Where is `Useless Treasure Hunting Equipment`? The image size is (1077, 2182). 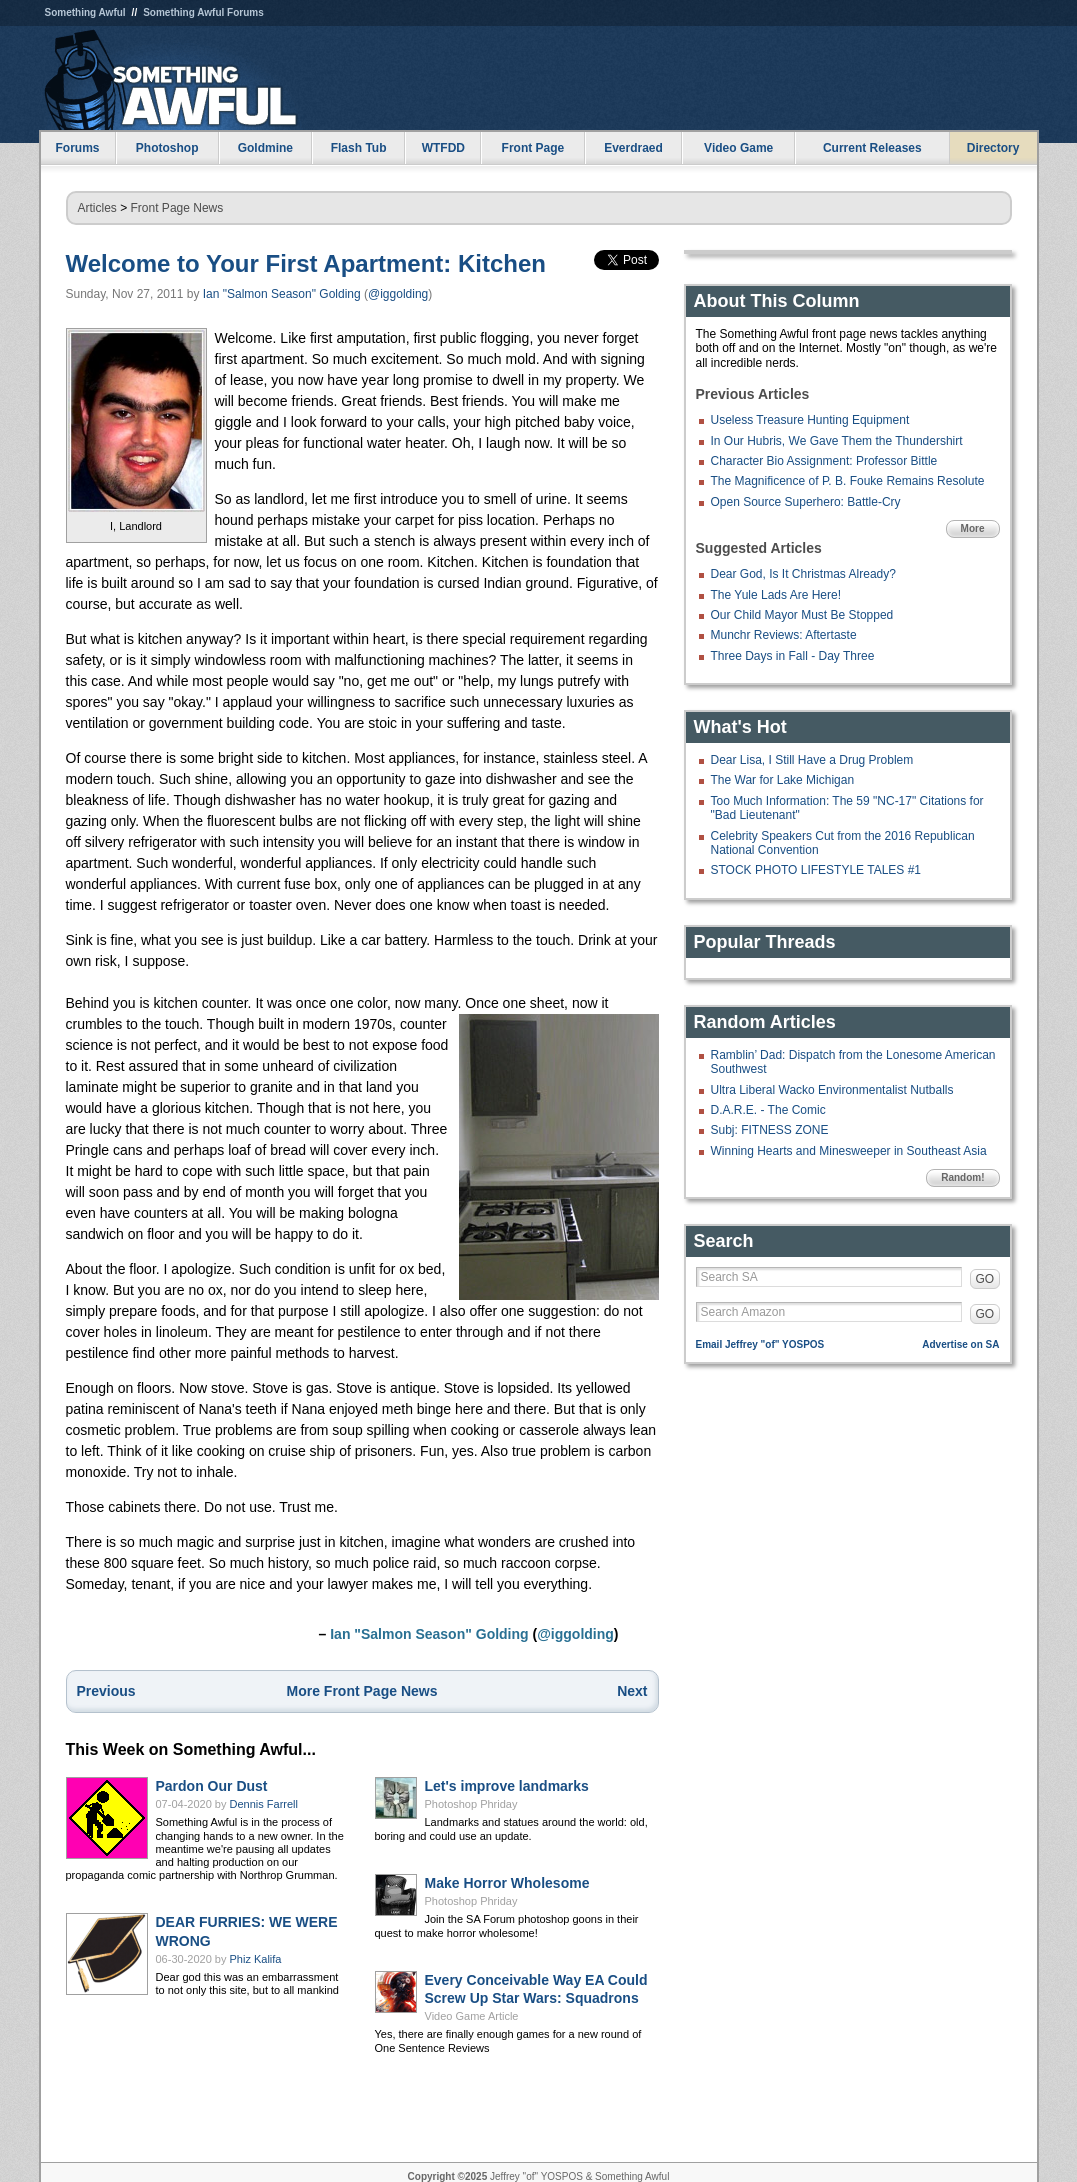
Useless Treasure Hunting Equipment is located at coordinates (810, 420).